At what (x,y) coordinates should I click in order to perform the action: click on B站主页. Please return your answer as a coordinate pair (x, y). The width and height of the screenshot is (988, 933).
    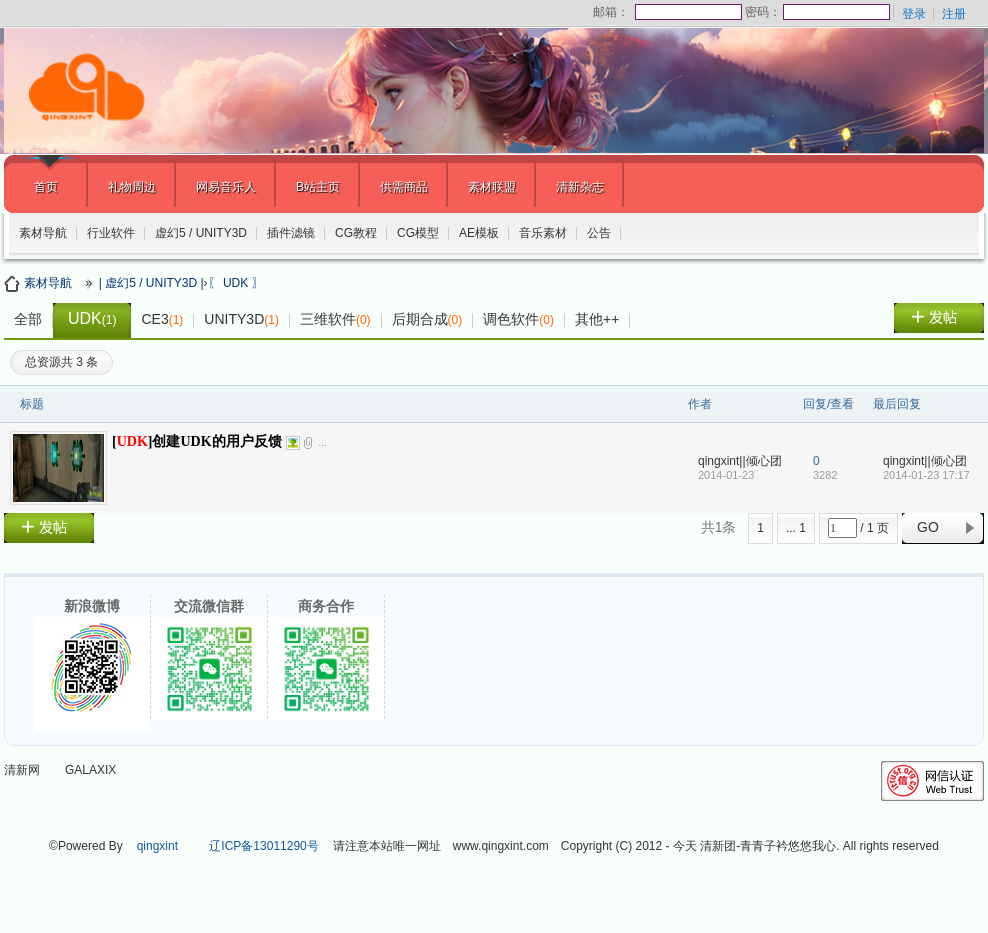
    Looking at the image, I should click on (318, 187).